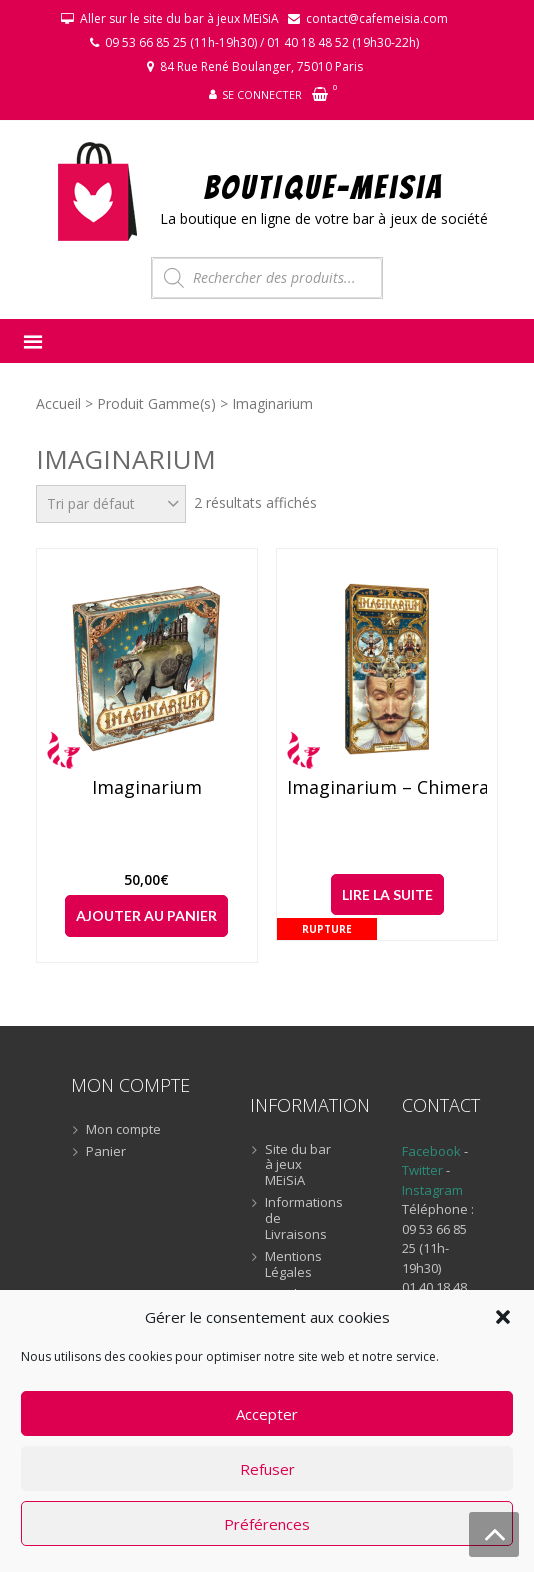 The image size is (534, 1572). I want to click on Se connecter, so click(262, 94).